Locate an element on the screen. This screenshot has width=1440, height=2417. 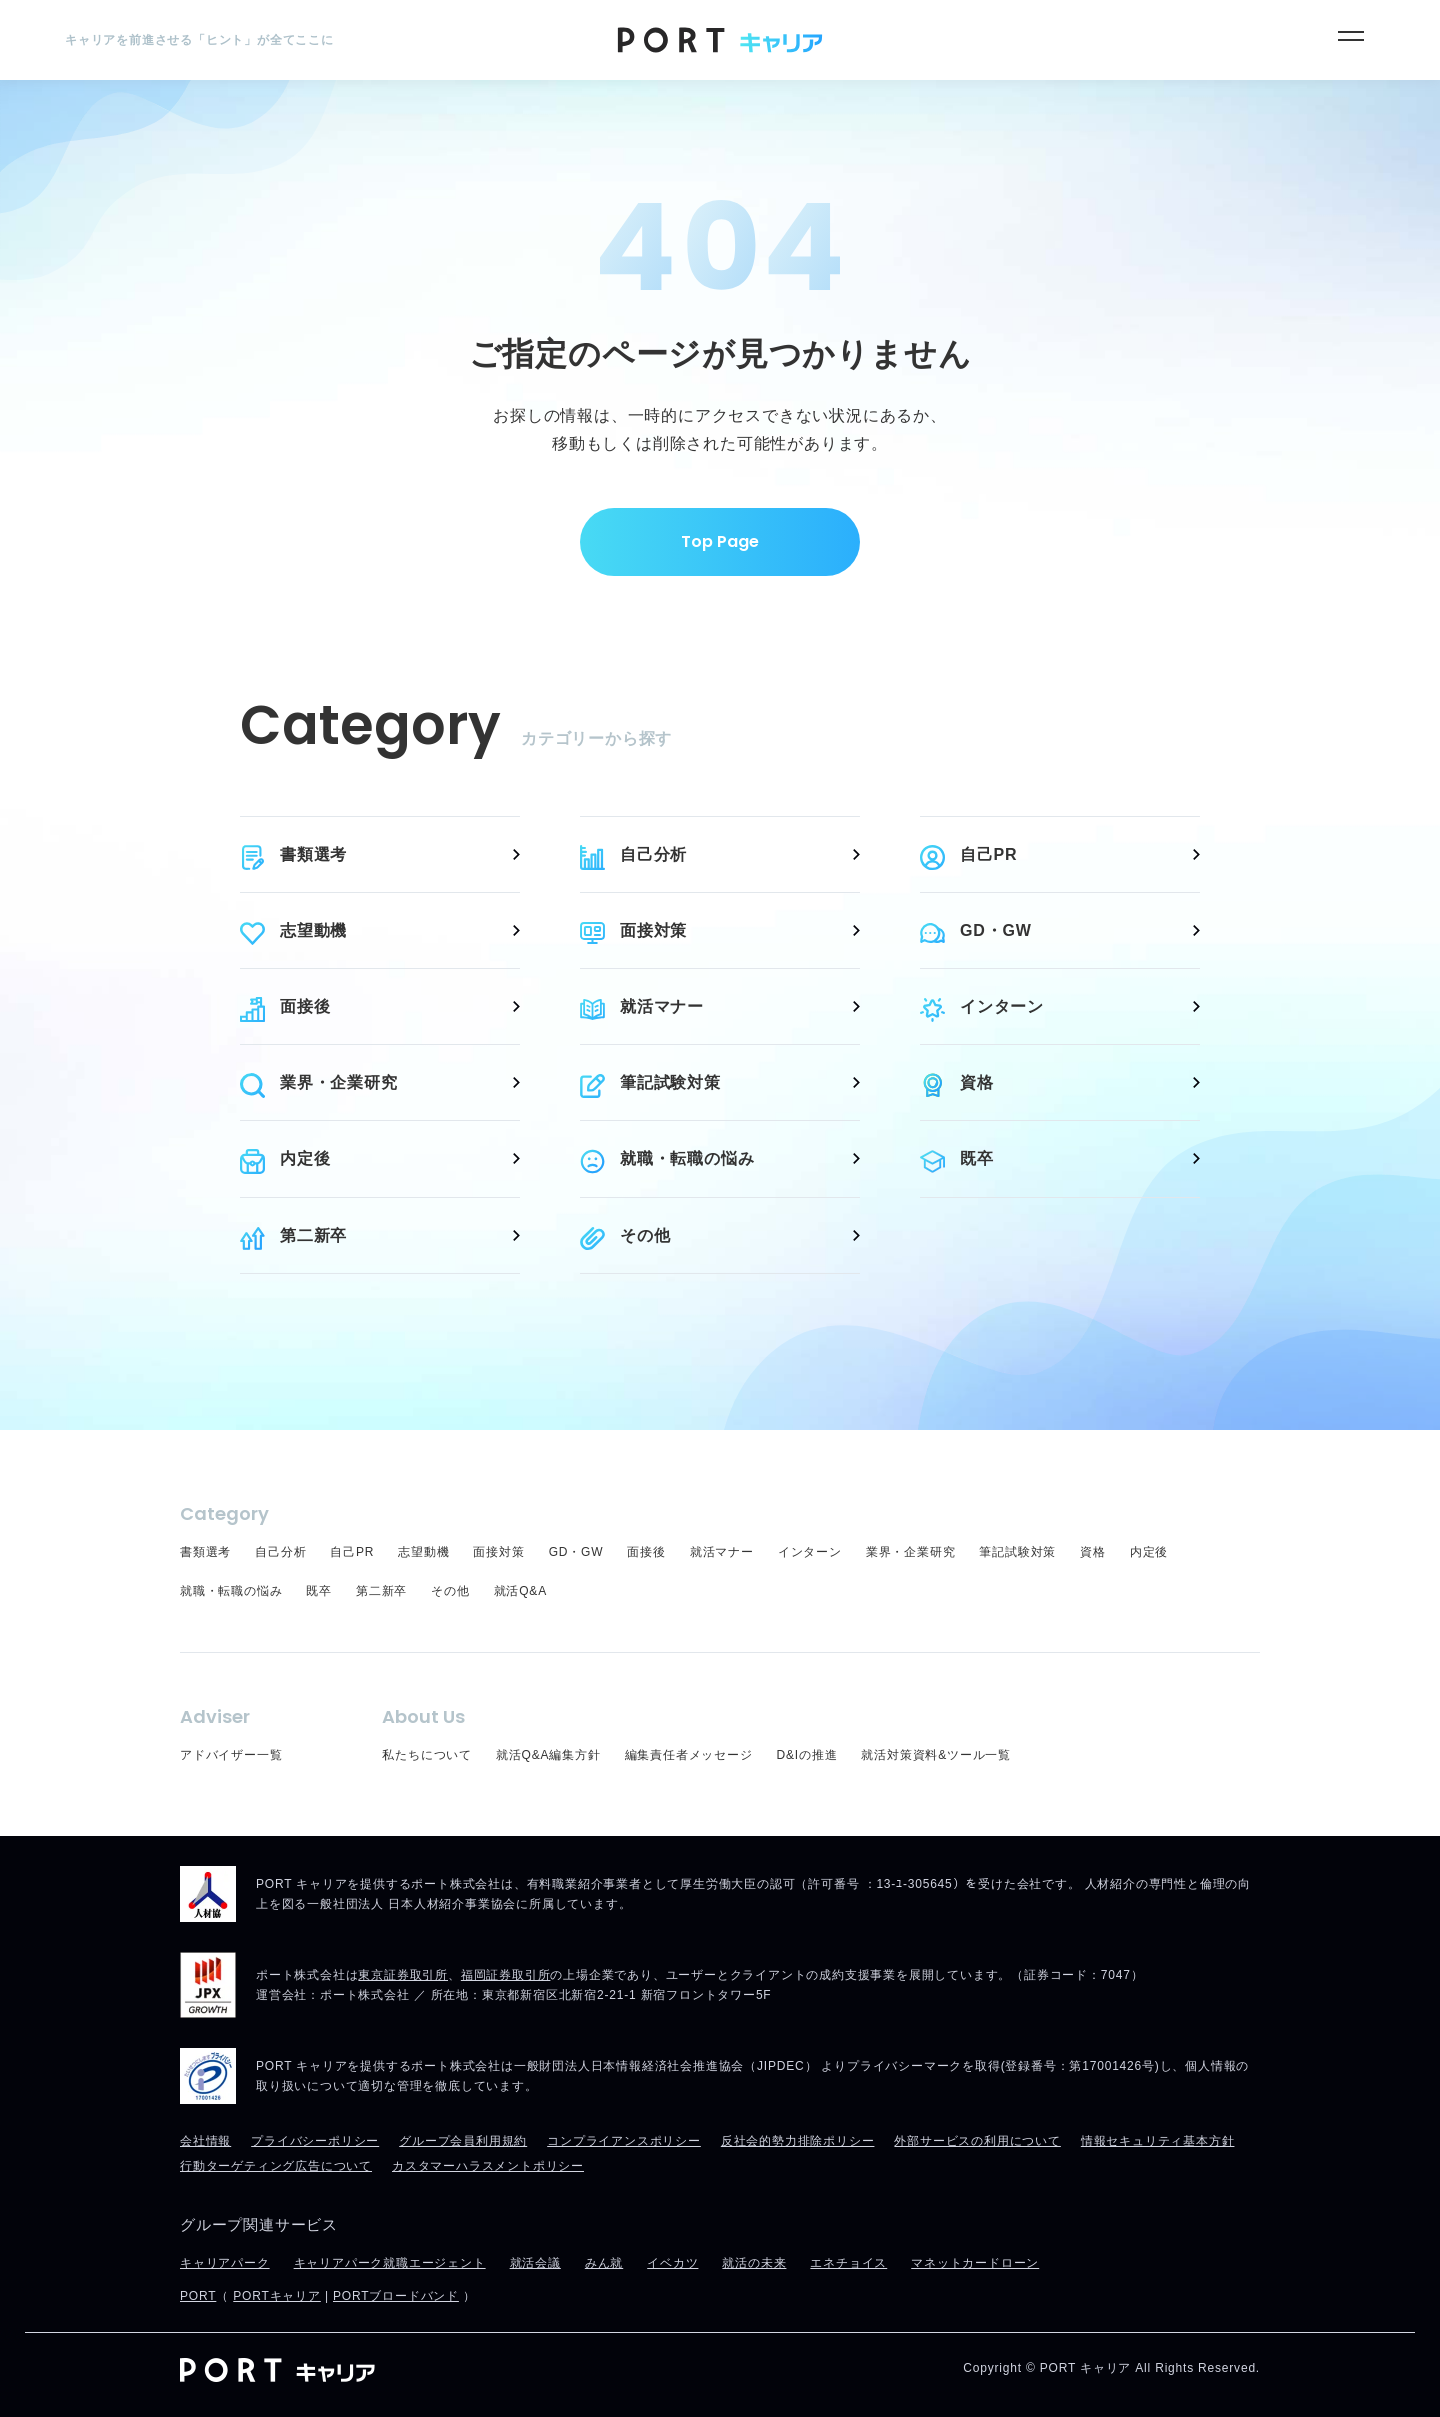
就活マナー is located at coordinates (662, 1006).